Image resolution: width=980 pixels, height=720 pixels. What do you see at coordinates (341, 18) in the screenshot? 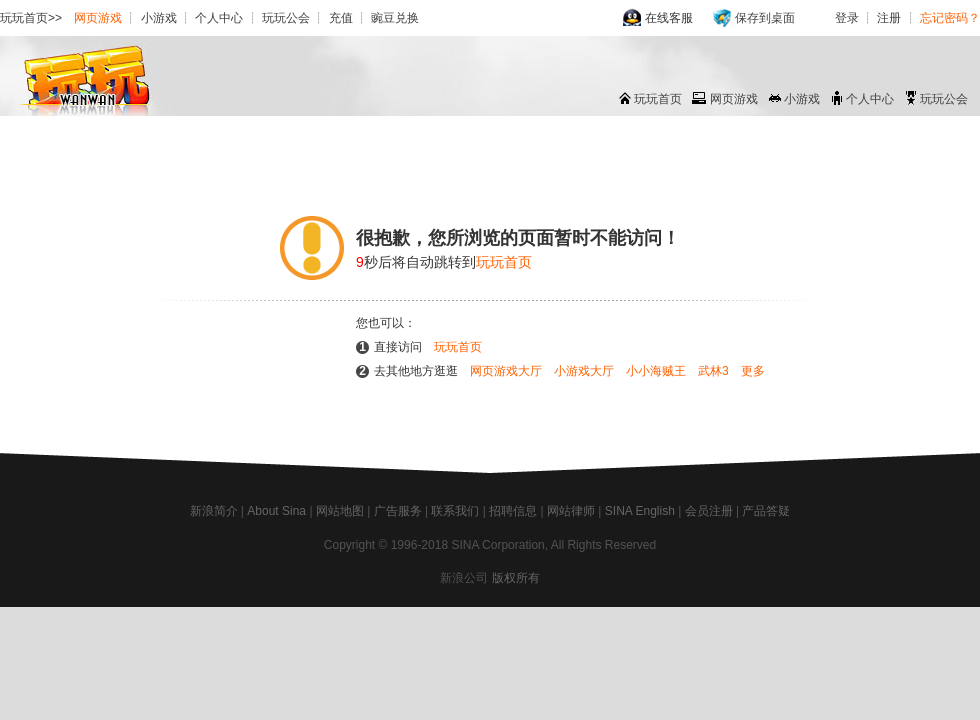
I see `充值` at bounding box center [341, 18].